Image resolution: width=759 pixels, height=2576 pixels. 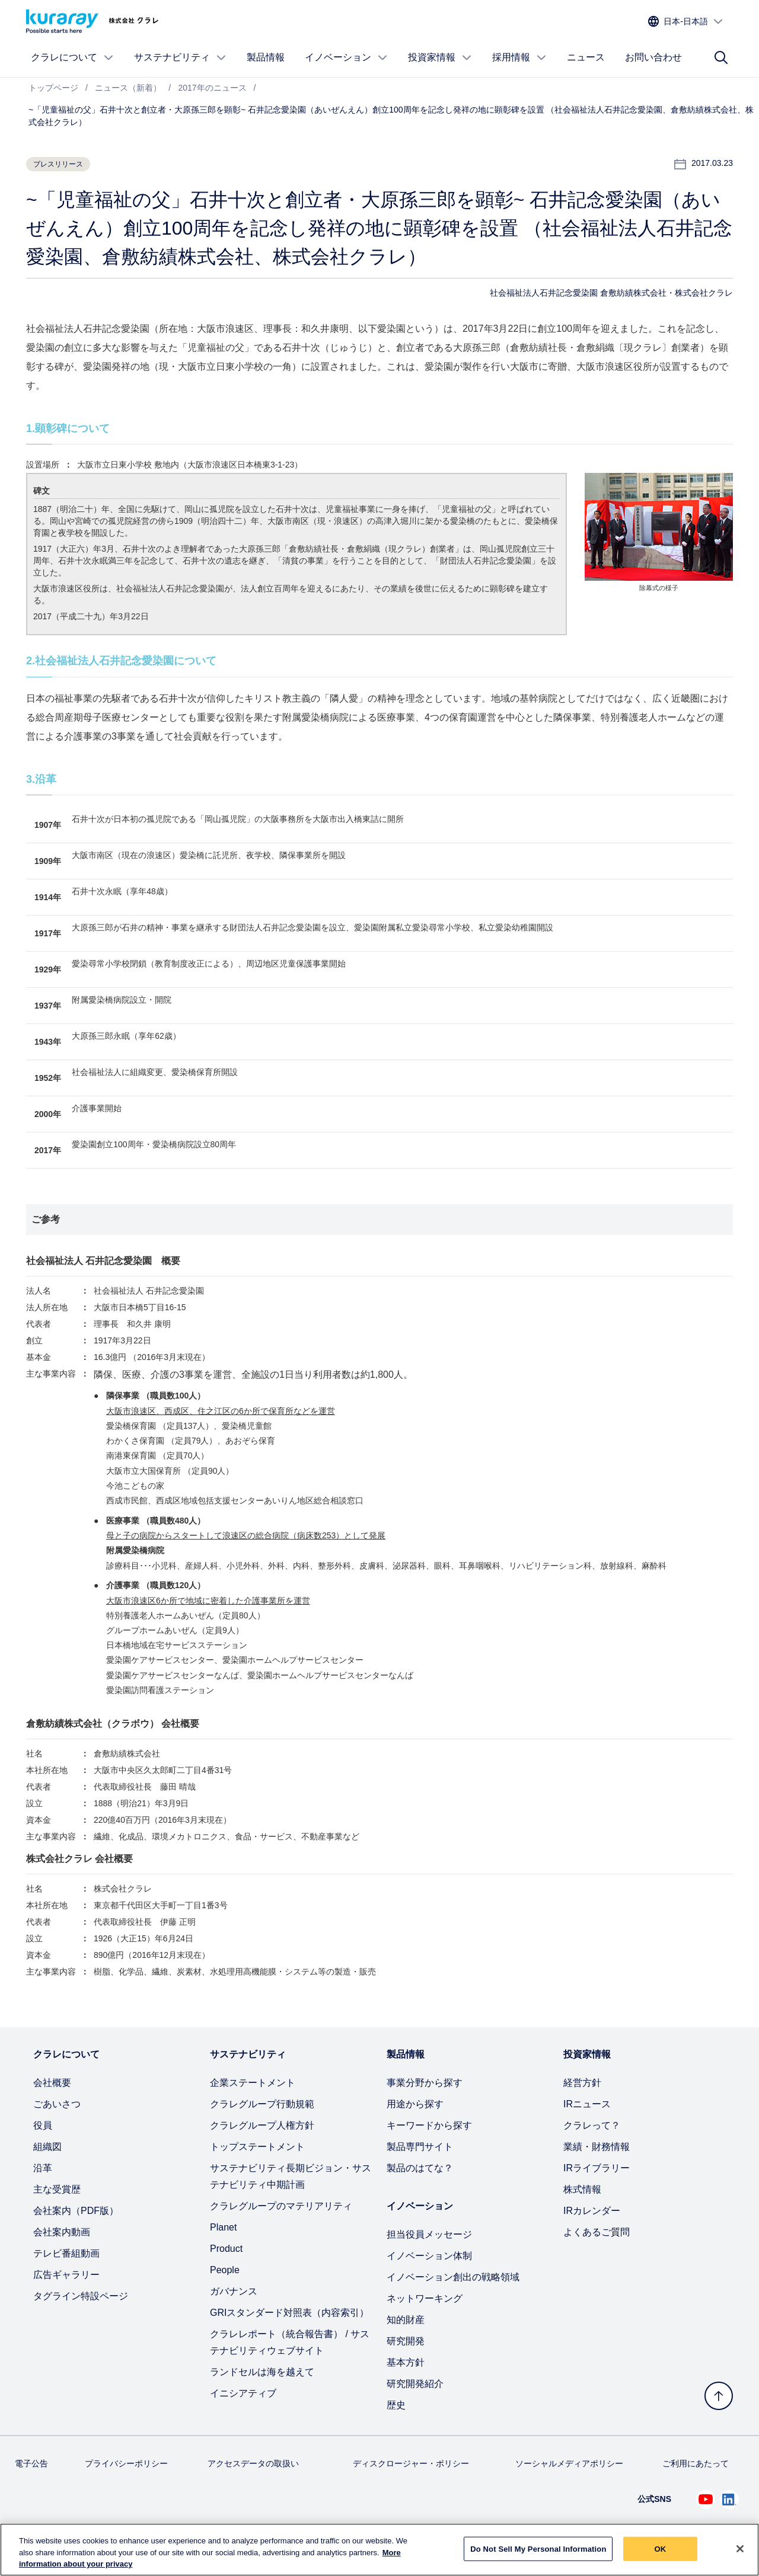 What do you see at coordinates (262, 2104) in the screenshot?
I see `クラレグループ行動規範` at bounding box center [262, 2104].